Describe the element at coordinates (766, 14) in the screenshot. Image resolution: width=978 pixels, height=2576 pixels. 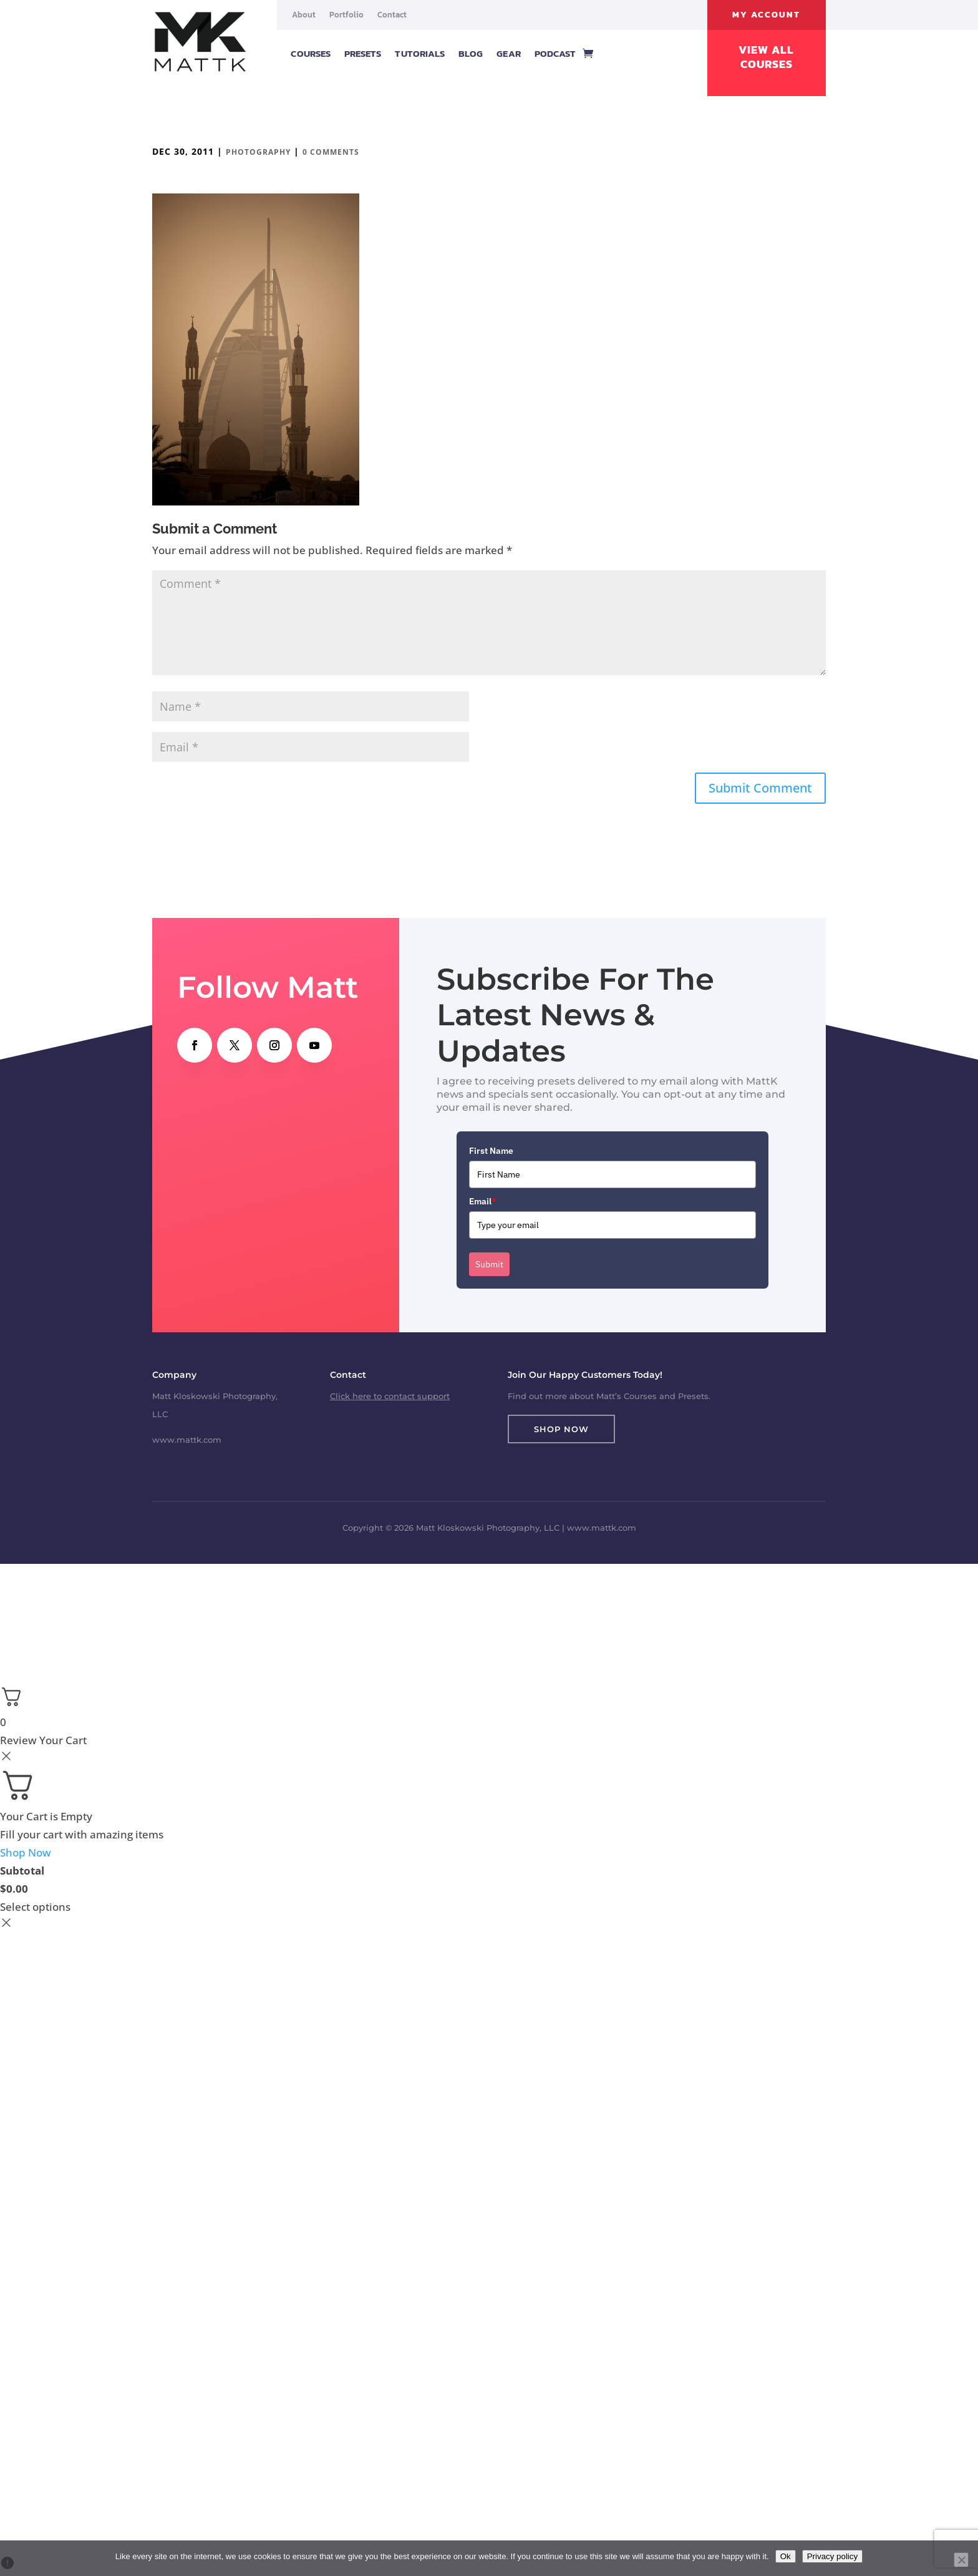
I see `My Account` at that location.